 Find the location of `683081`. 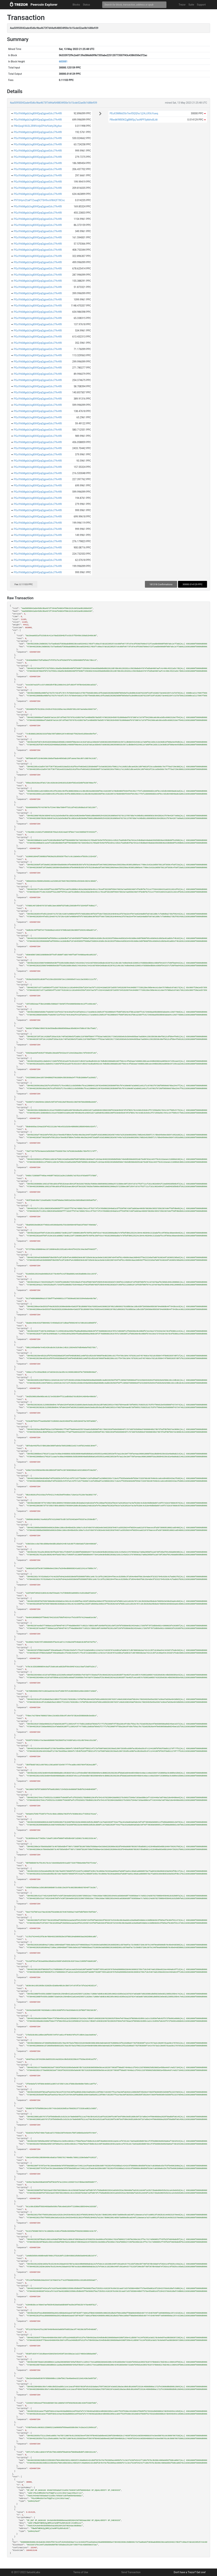

683081 is located at coordinates (63, 61).